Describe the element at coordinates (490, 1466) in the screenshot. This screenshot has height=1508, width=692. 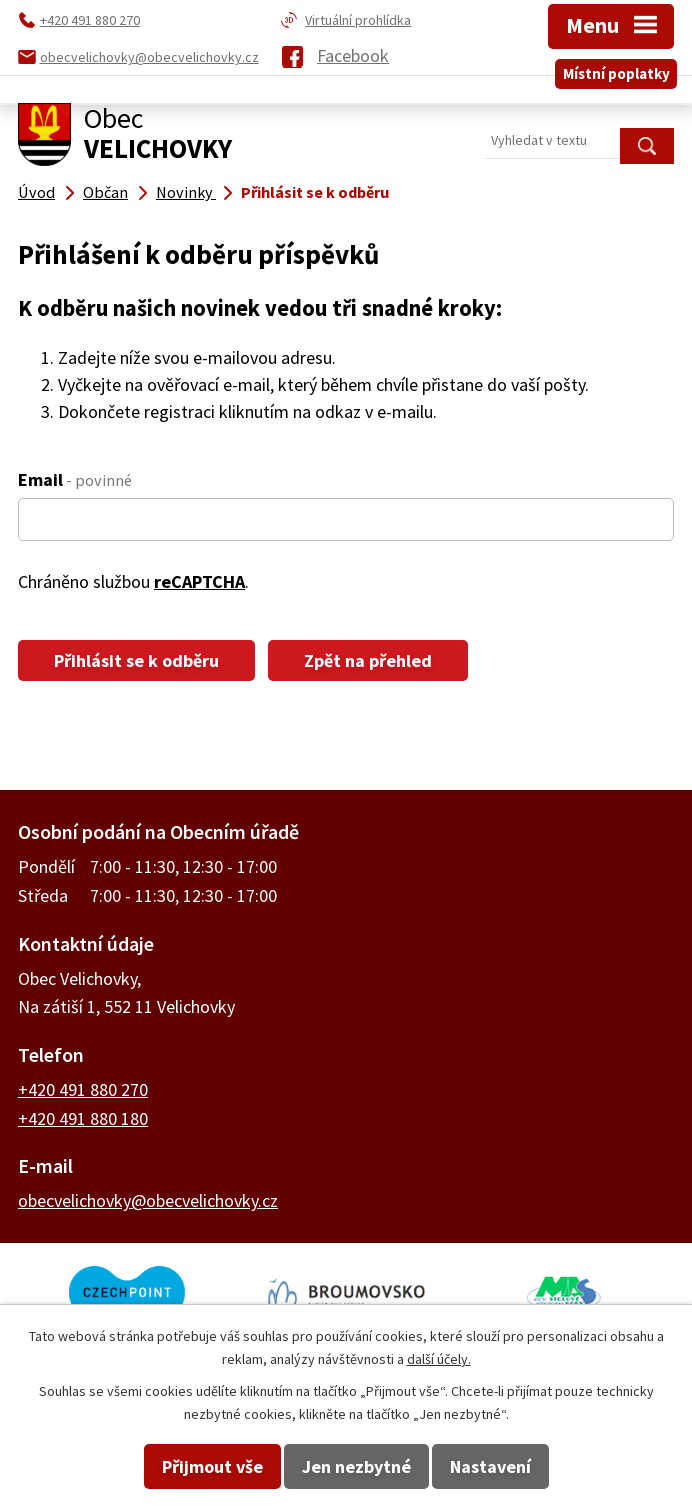
I see `Nastavení` at that location.